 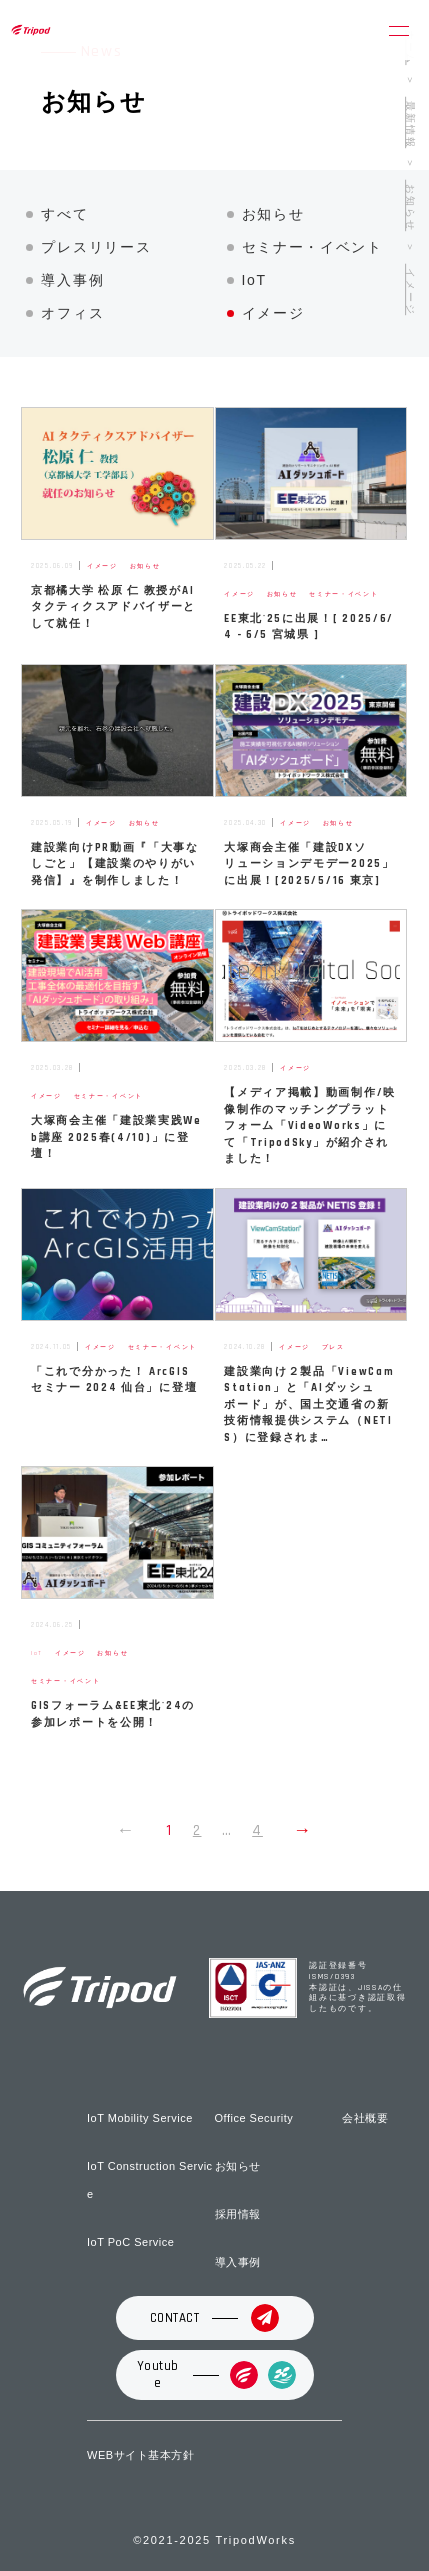 I want to click on 認証登録番号 ISMS/0393 本認証は、JISSAの仕組みに基づき認証取得したものです。, so click(x=357, y=1987).